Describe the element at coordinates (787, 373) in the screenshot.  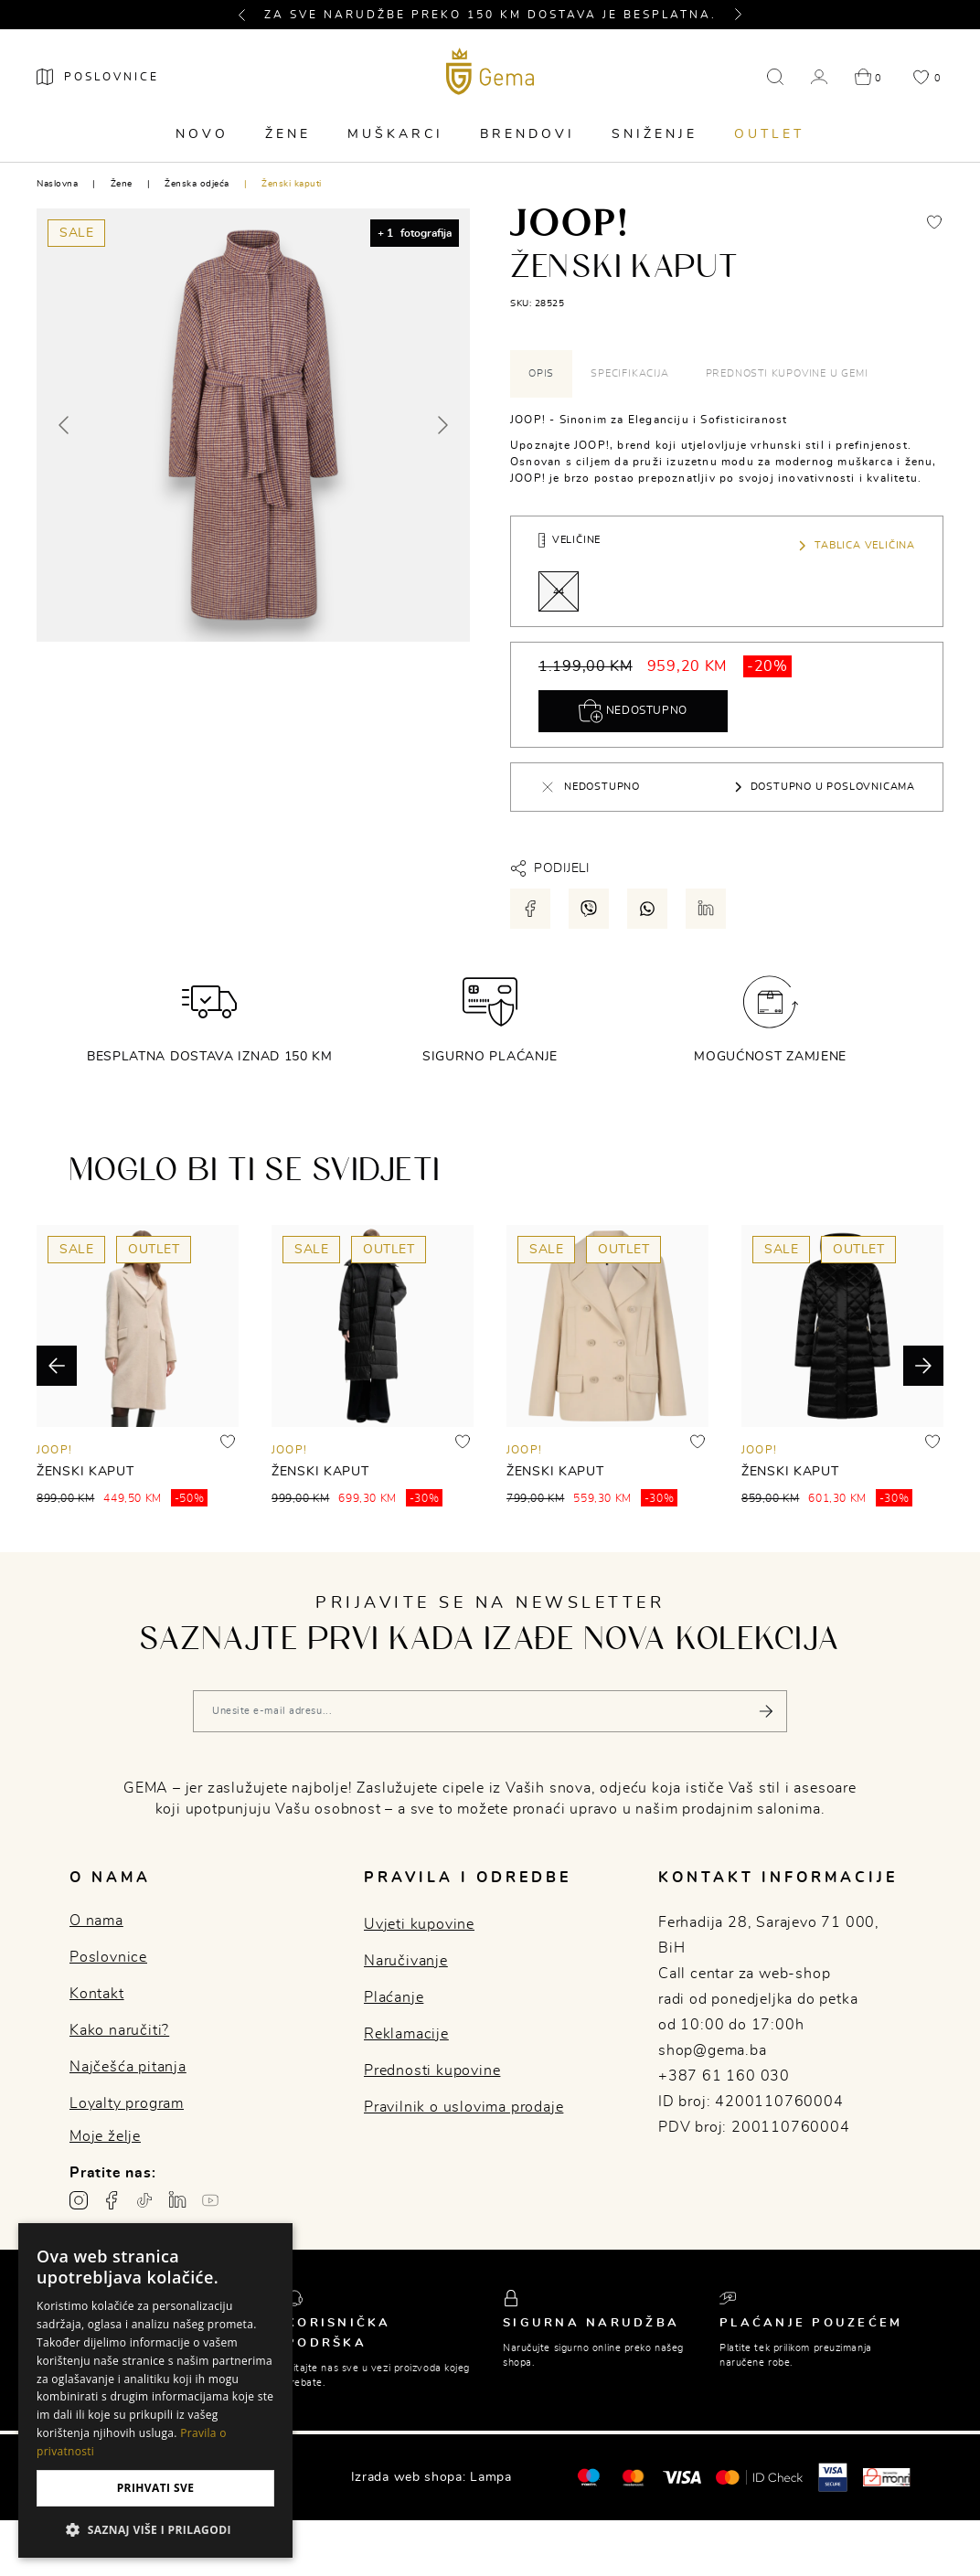
I see `Prednosti kupovine u Gemi [tab]` at that location.